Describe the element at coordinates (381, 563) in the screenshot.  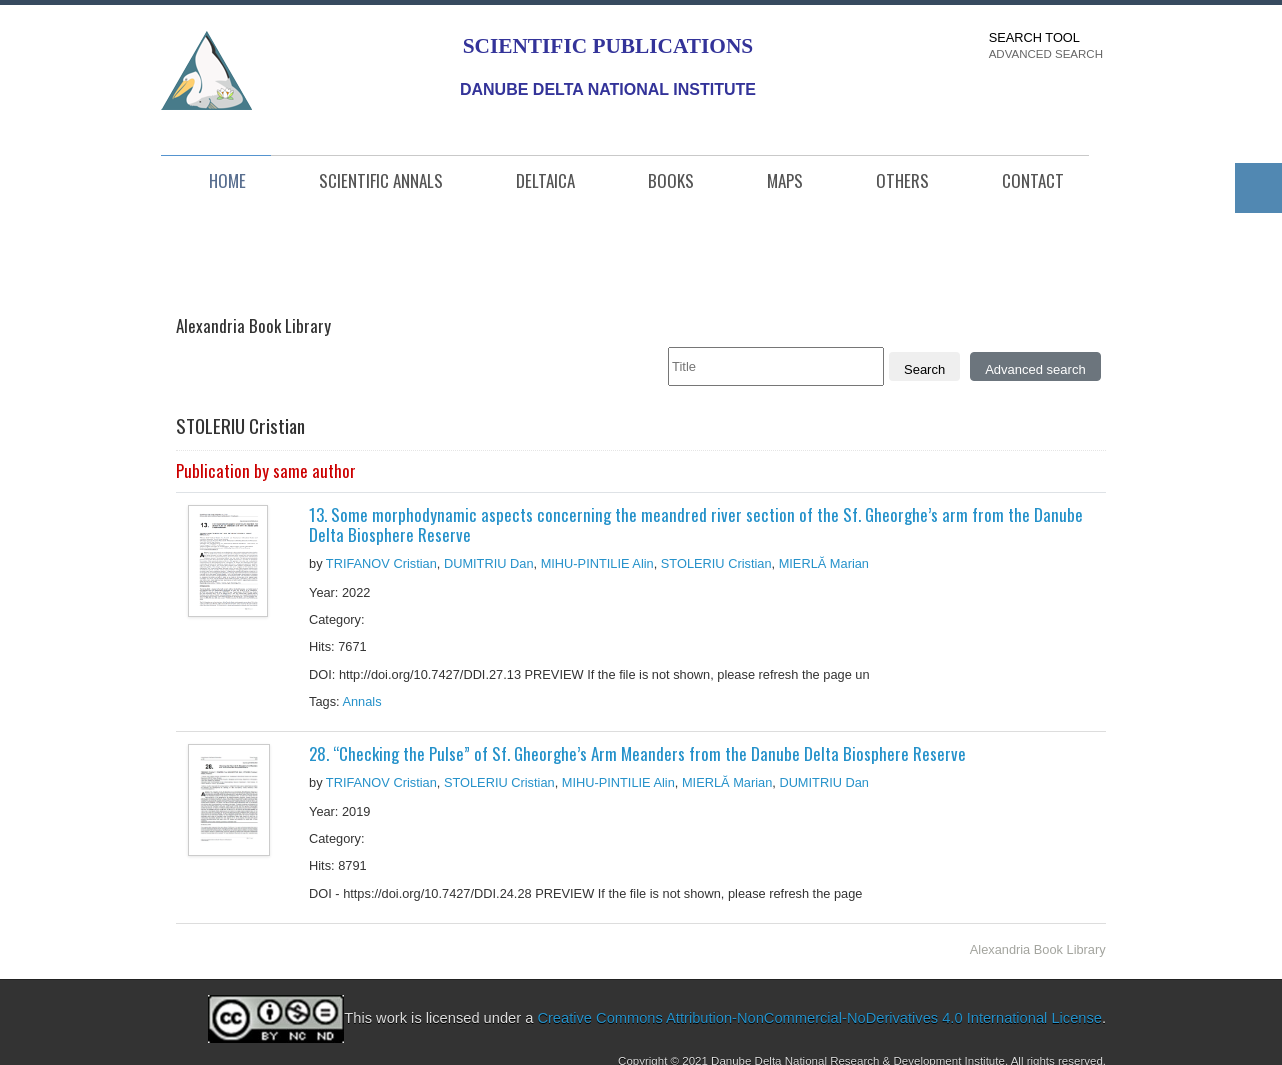
I see `TRIFANOV Cristian` at that location.